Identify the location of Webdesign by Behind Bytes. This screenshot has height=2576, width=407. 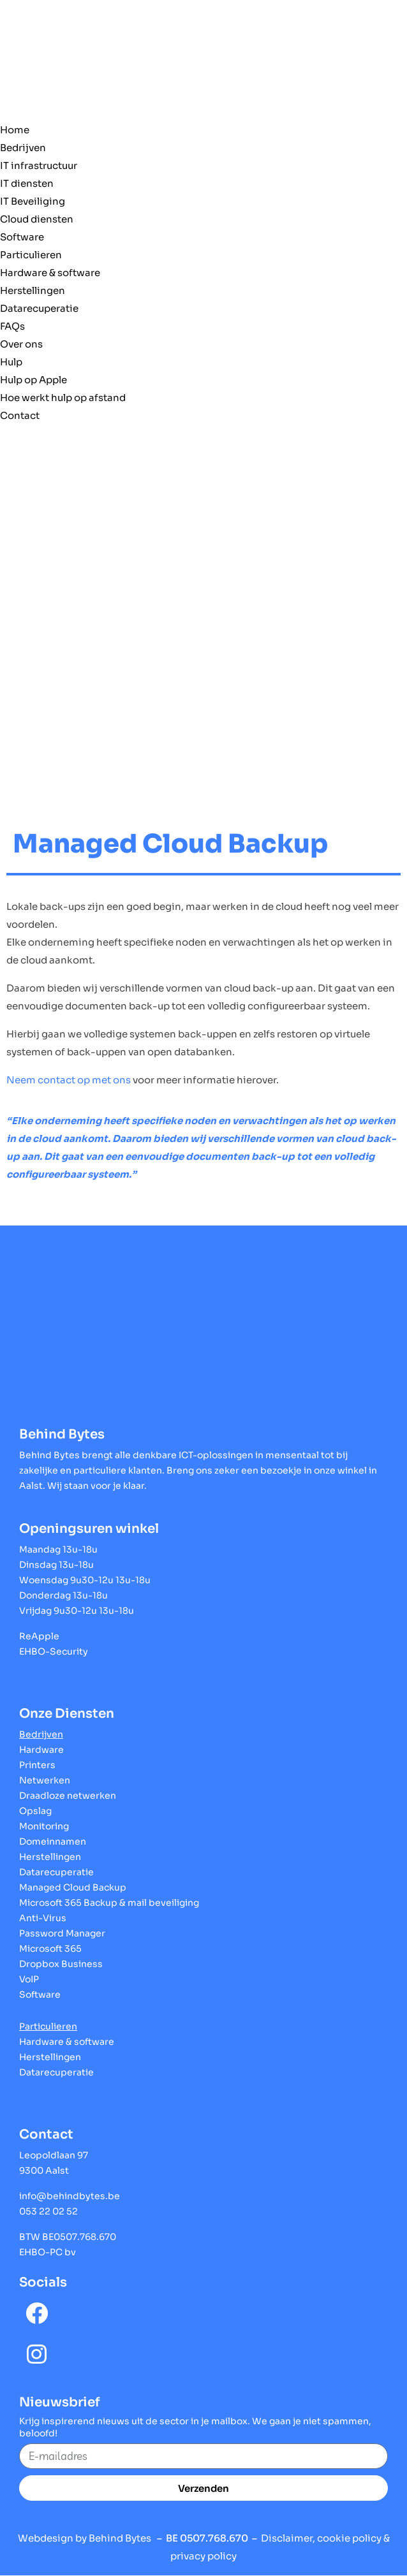
(84, 2538).